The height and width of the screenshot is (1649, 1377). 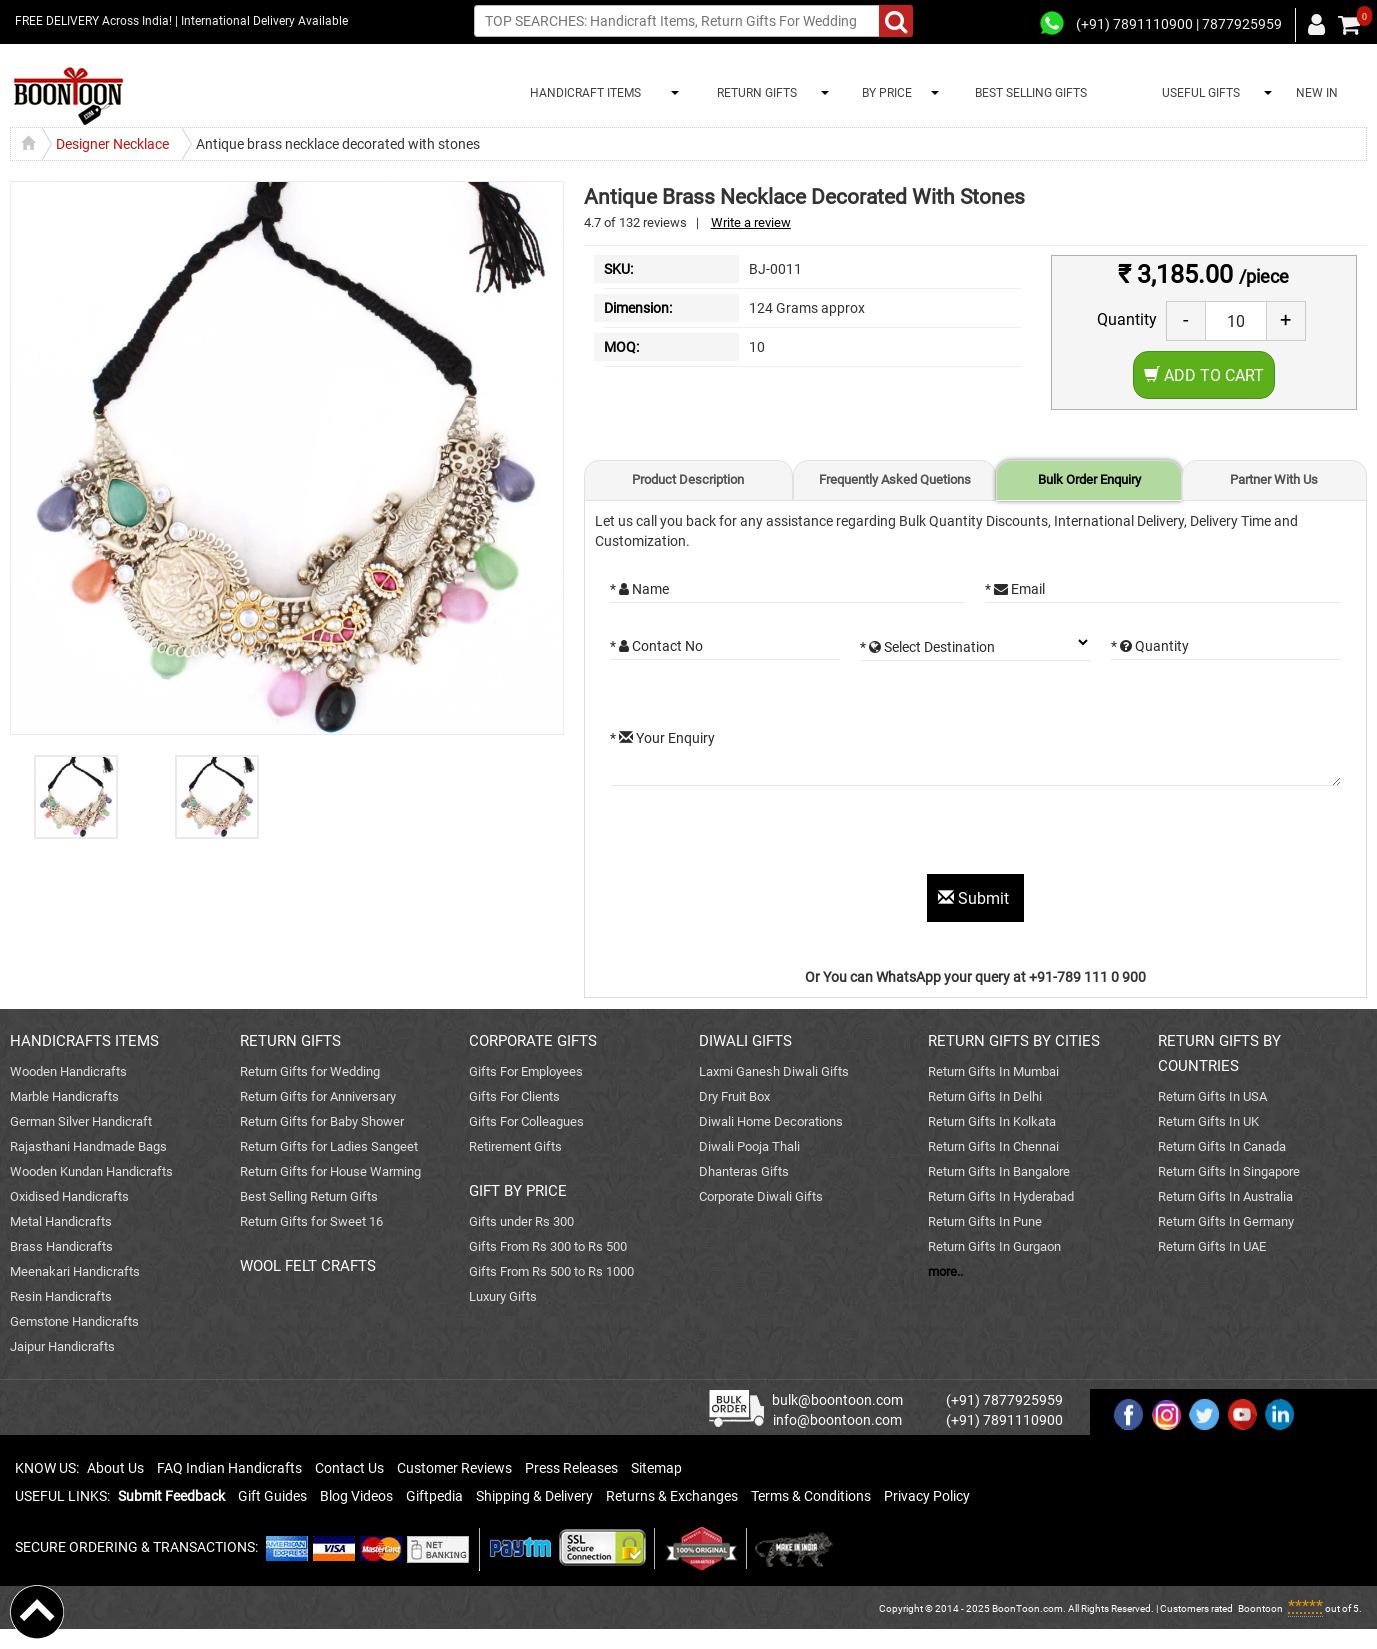 What do you see at coordinates (582, 93) in the screenshot?
I see `HANDICRAFT ITEMS` at bounding box center [582, 93].